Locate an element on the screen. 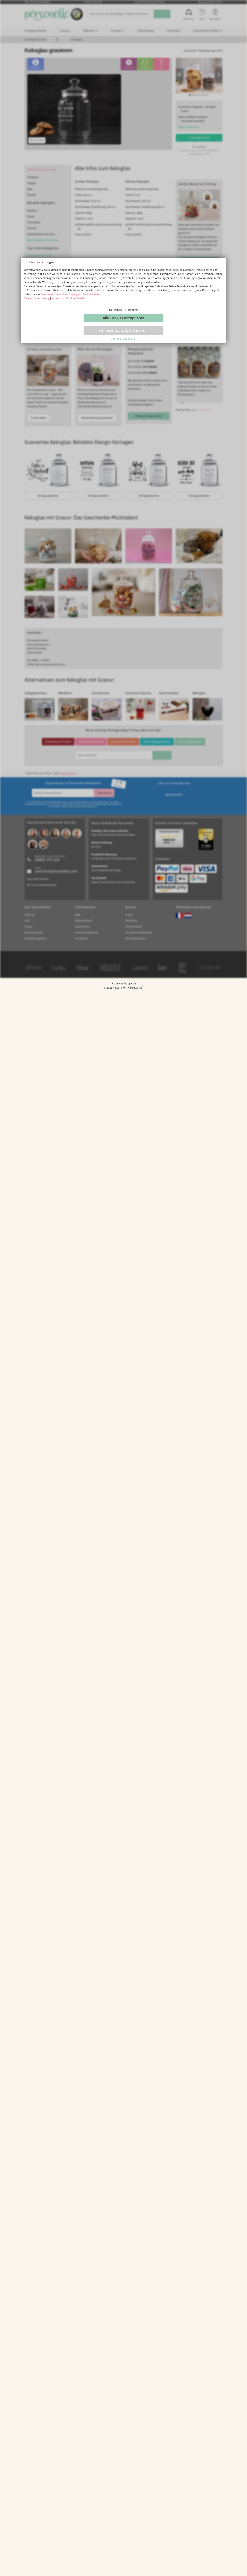 The height and width of the screenshot is (2576, 247). Impressum is located at coordinates (57, 298).